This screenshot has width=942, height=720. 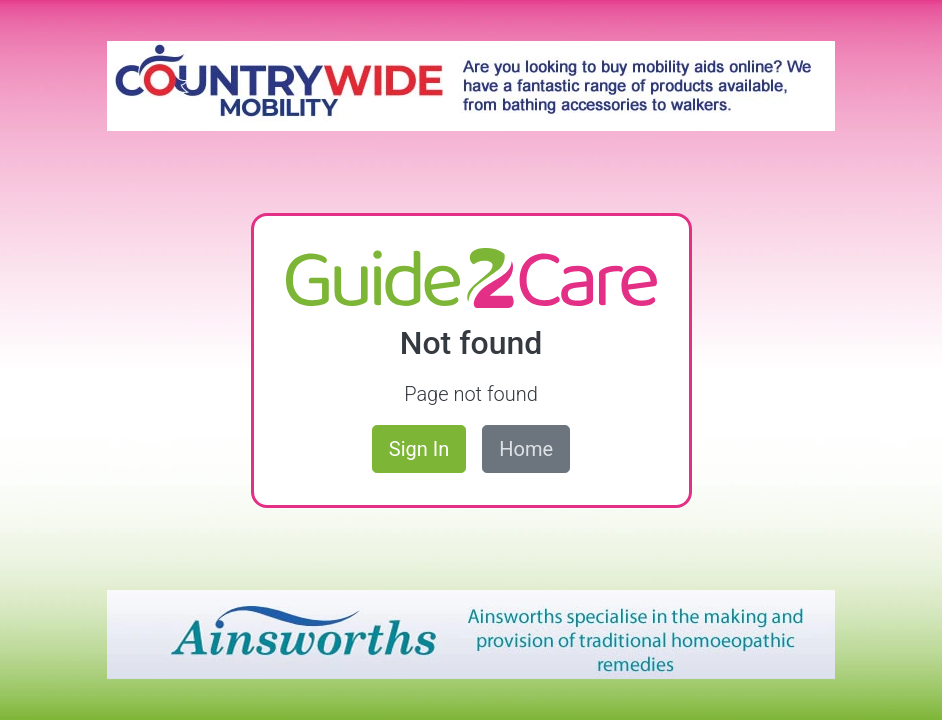 I want to click on Sign In, so click(x=419, y=449).